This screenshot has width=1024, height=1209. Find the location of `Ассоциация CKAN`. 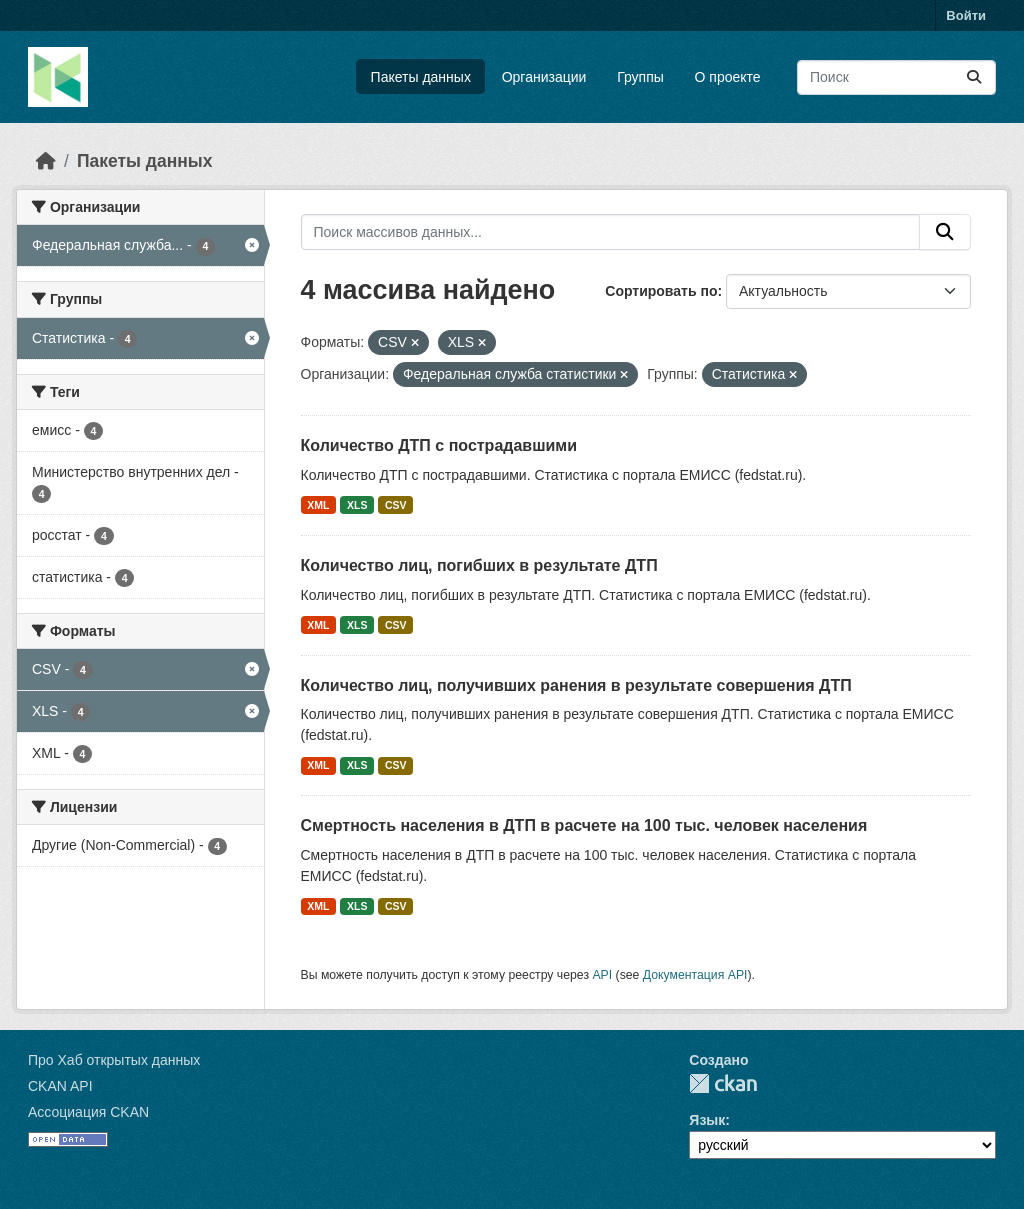

Ассоциация CKAN is located at coordinates (88, 1112).